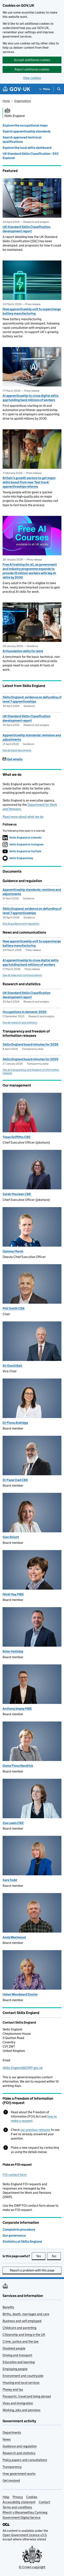 The width and height of the screenshot is (64, 2576). I want to click on Citizenship and living in the UK, so click(24, 2335).